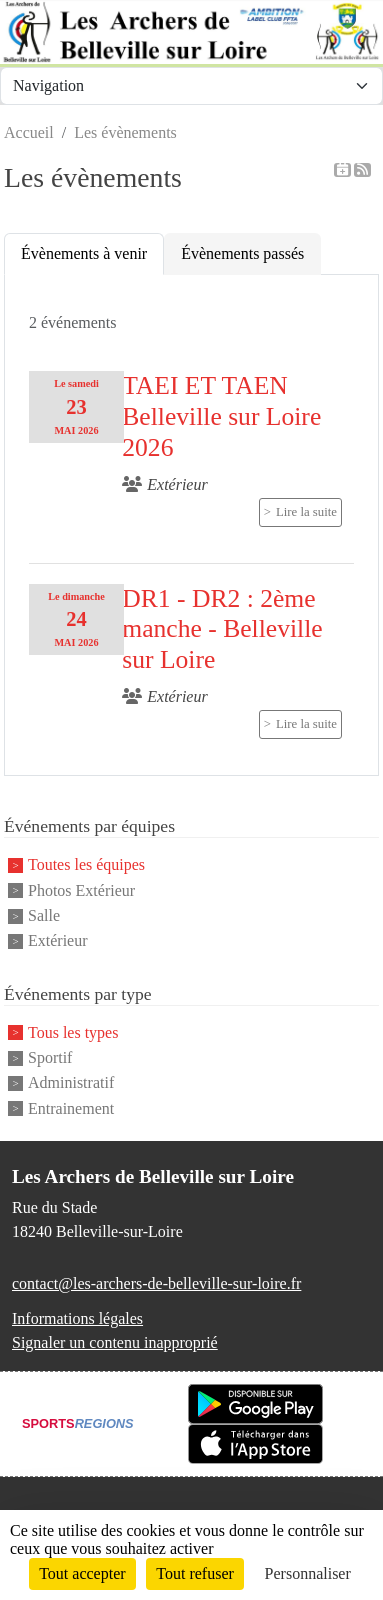 This screenshot has height=1600, width=383. Describe the element at coordinates (44, 915) in the screenshot. I see `Salle` at that location.